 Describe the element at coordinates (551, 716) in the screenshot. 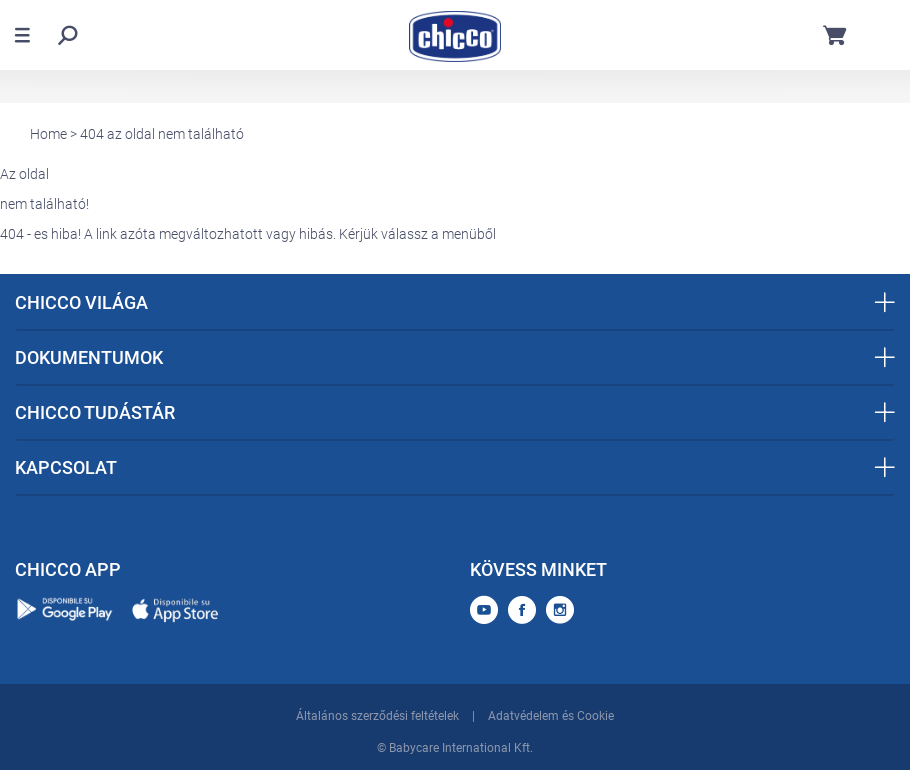

I see `Adatvédelem és Cookie` at that location.